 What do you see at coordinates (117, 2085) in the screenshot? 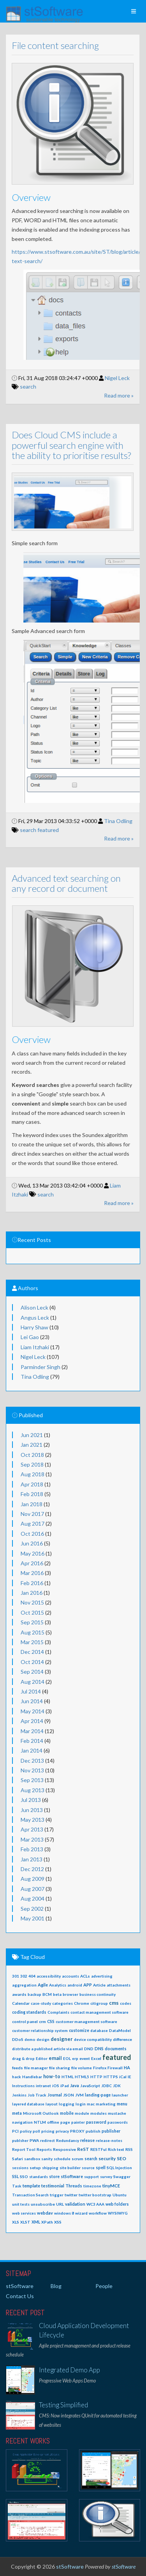
I see `JDK` at bounding box center [117, 2085].